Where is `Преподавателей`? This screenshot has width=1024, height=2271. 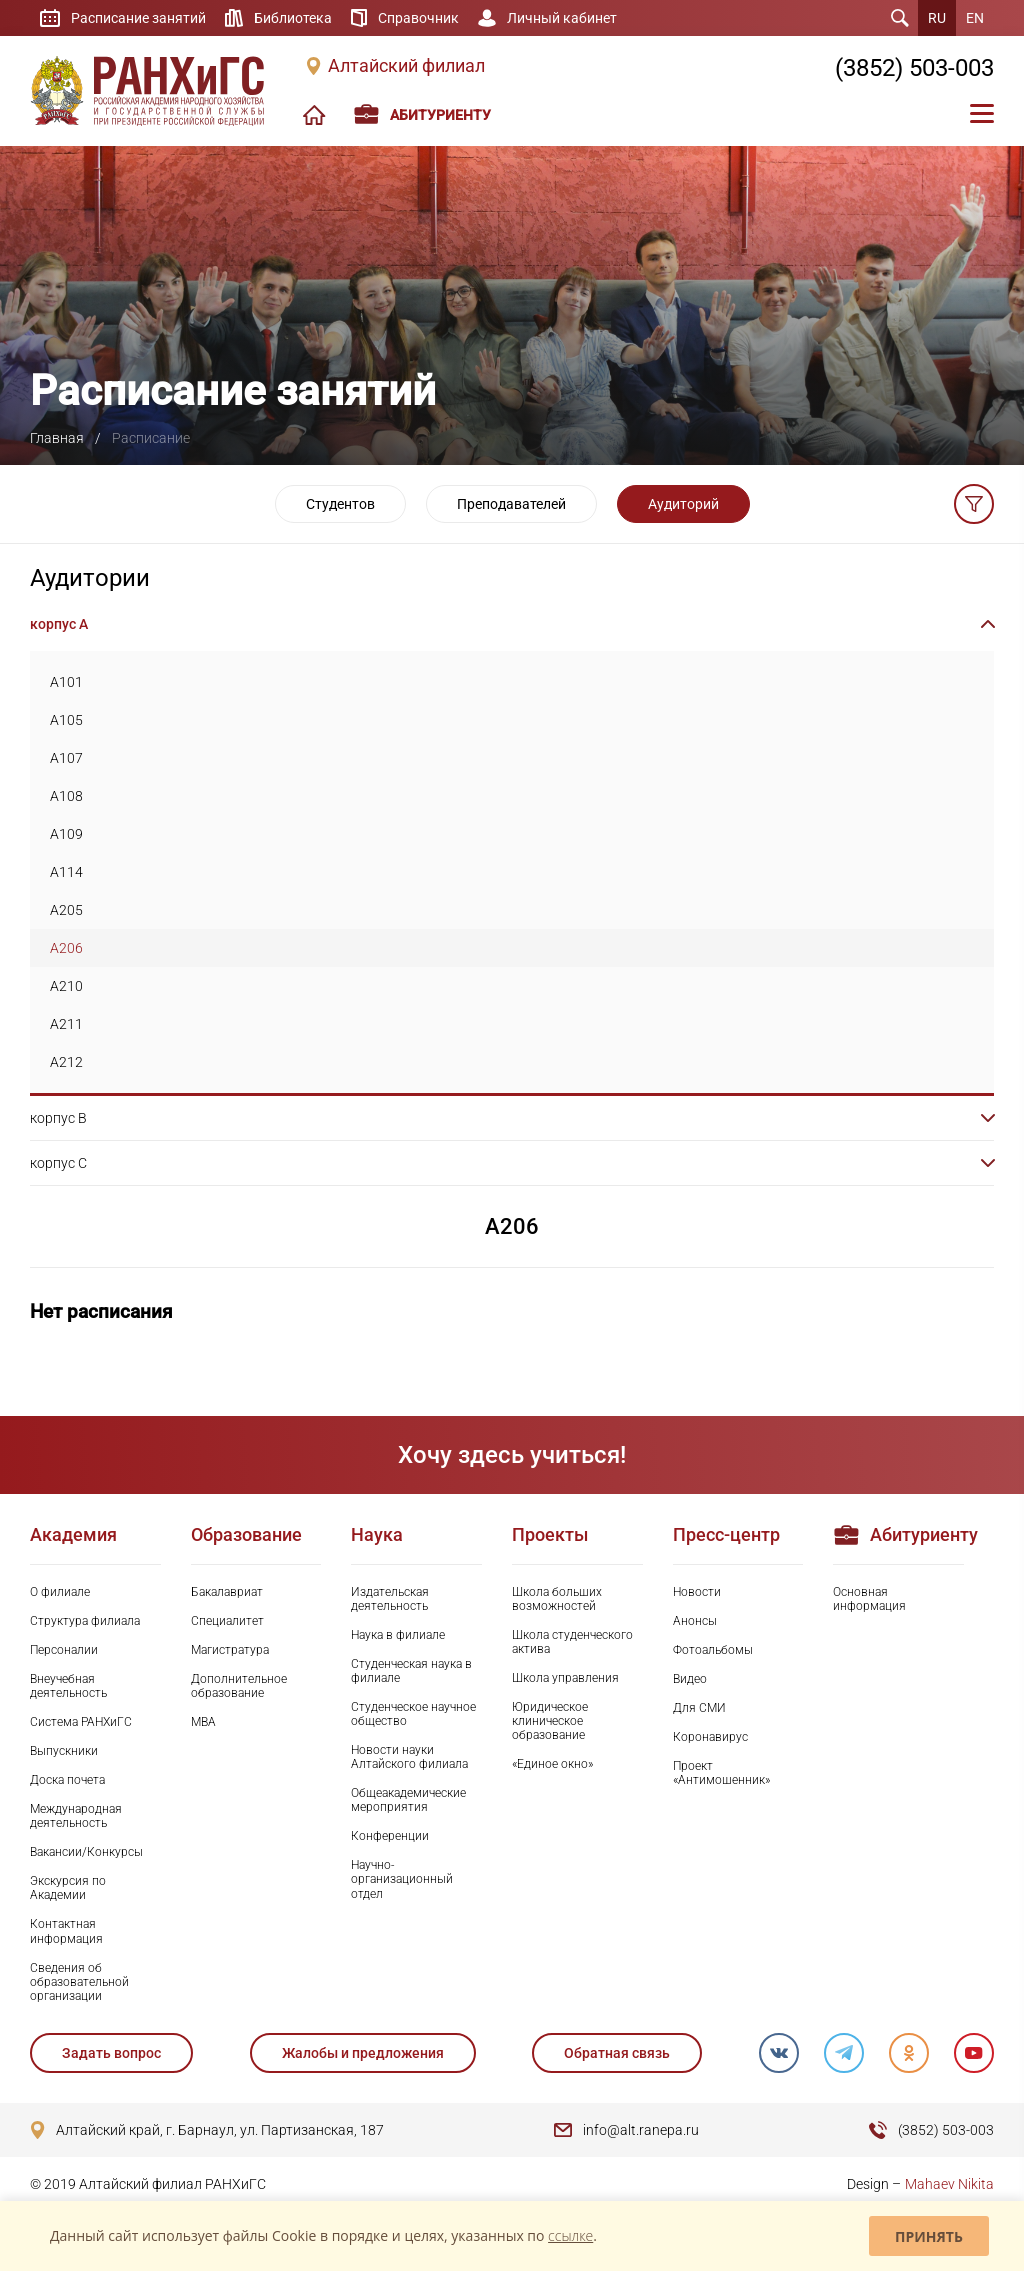
Преподавателей is located at coordinates (511, 504).